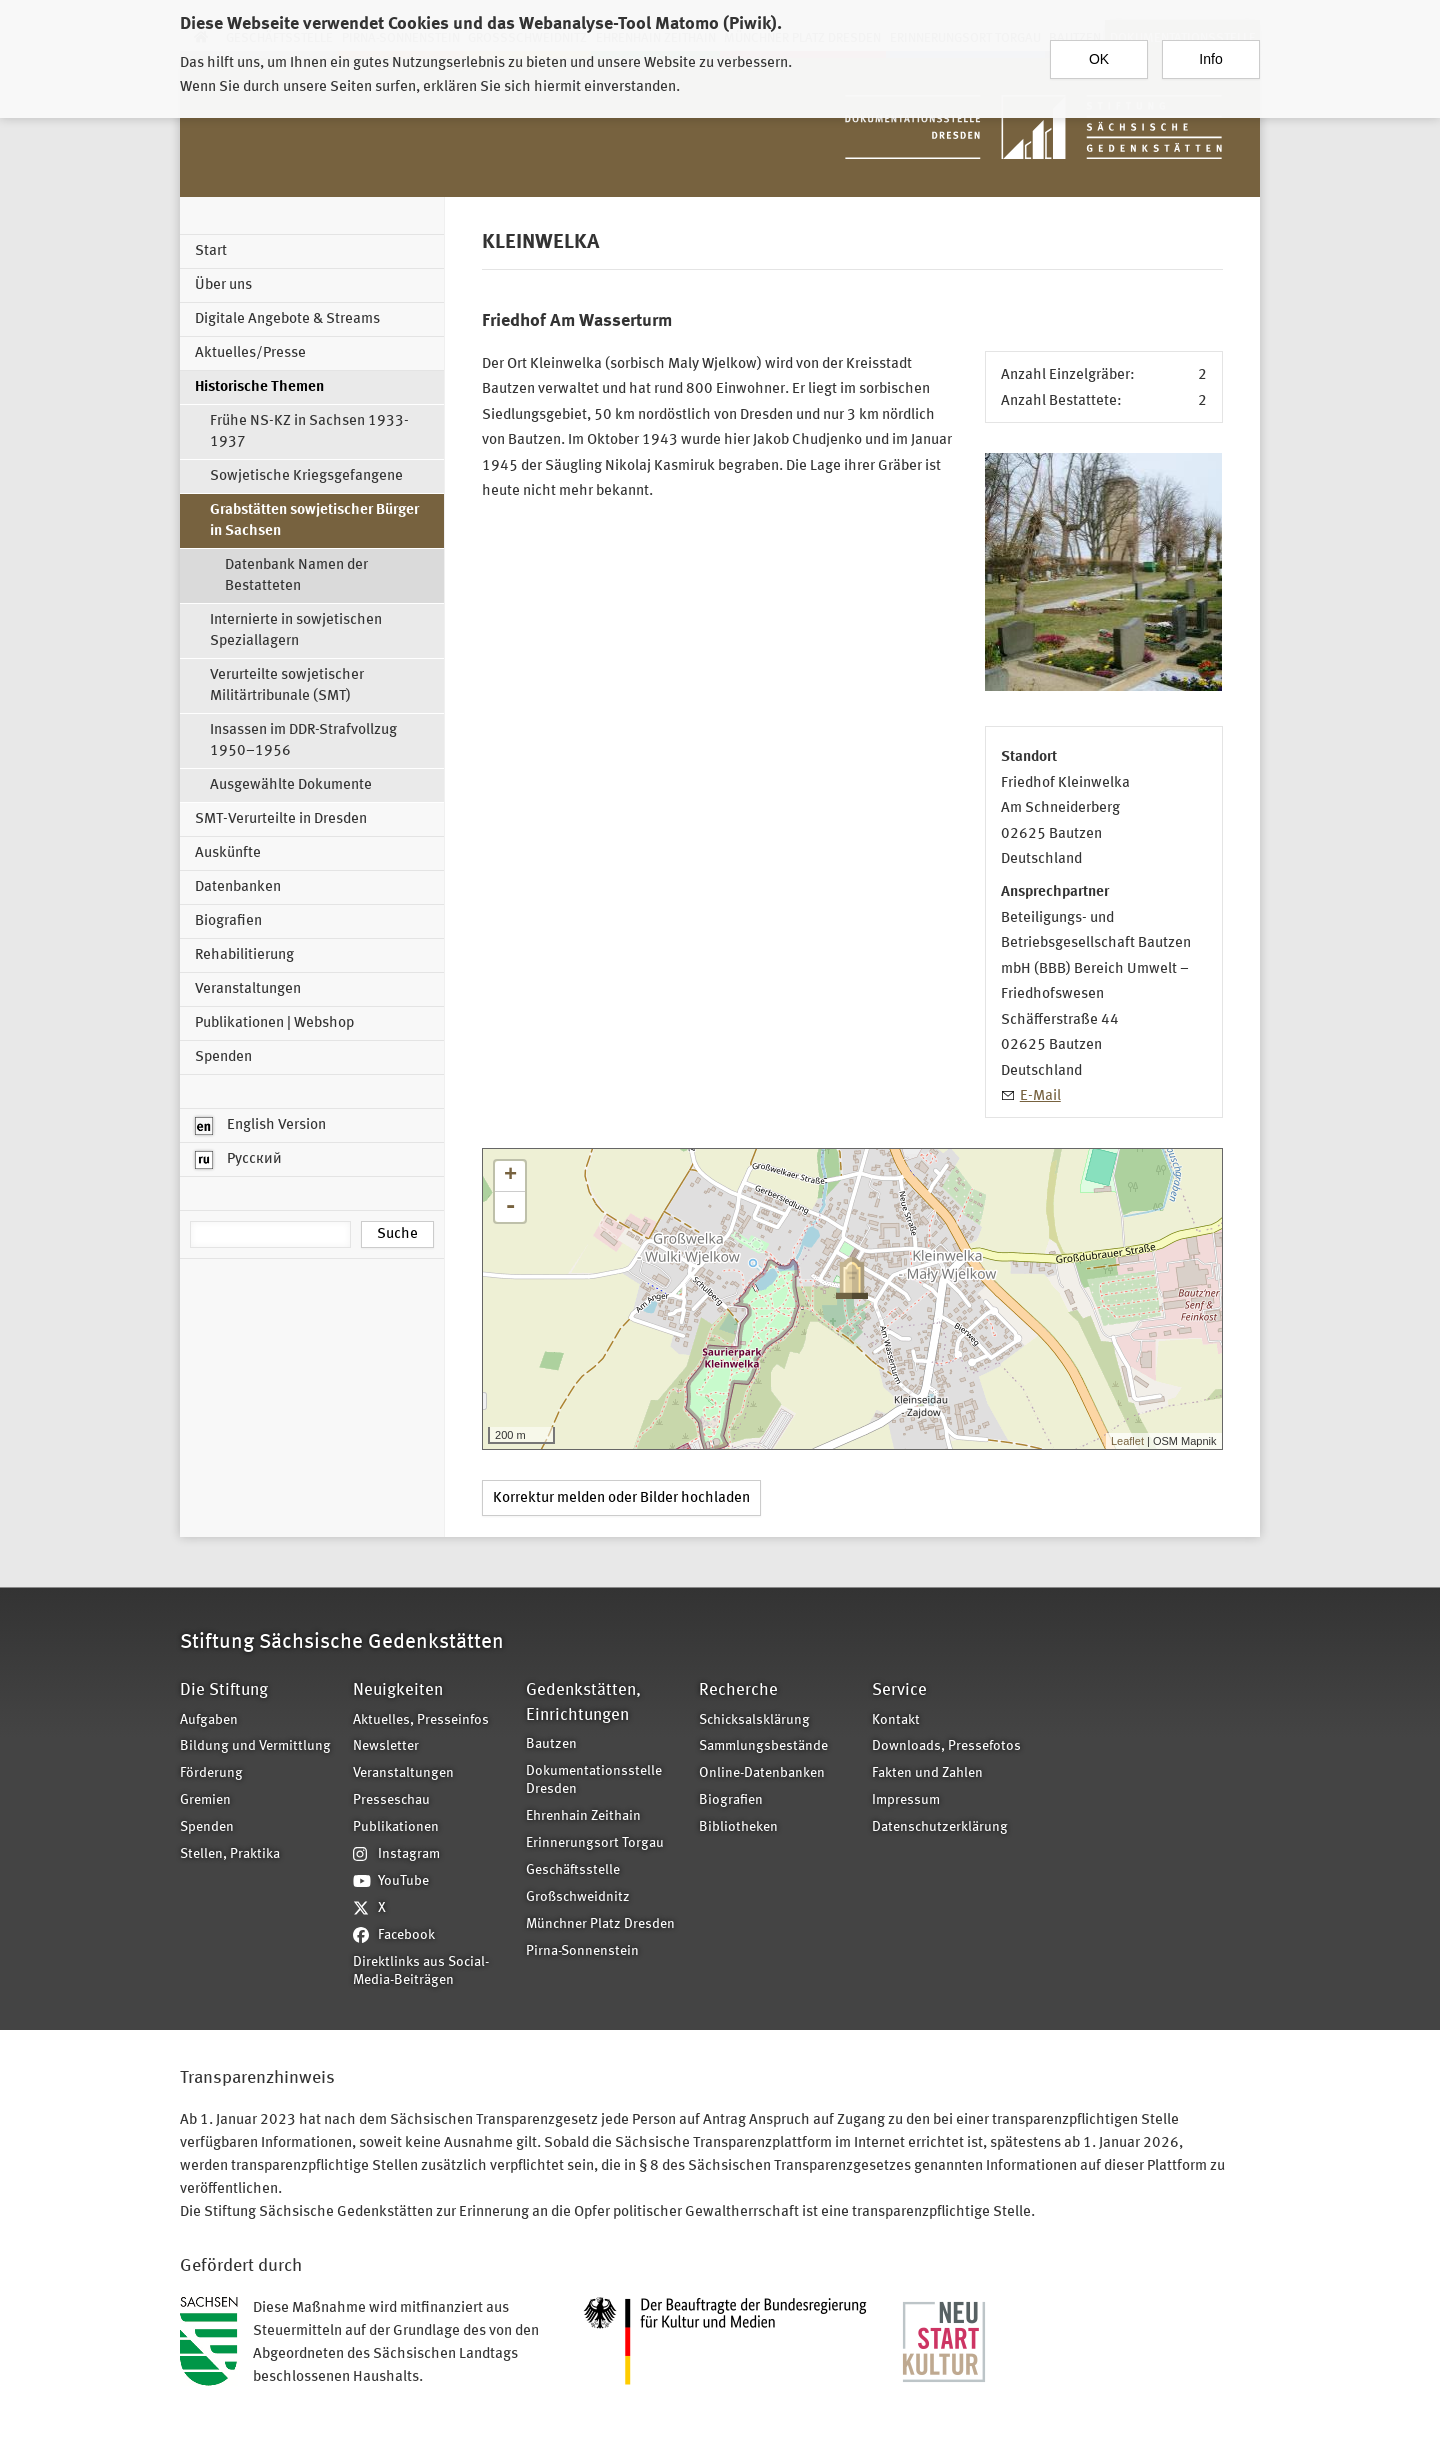 Image resolution: width=1440 pixels, height=2449 pixels. What do you see at coordinates (314, 521) in the screenshot?
I see `Grabstätten sowjetischer Bürger in Sachsen` at bounding box center [314, 521].